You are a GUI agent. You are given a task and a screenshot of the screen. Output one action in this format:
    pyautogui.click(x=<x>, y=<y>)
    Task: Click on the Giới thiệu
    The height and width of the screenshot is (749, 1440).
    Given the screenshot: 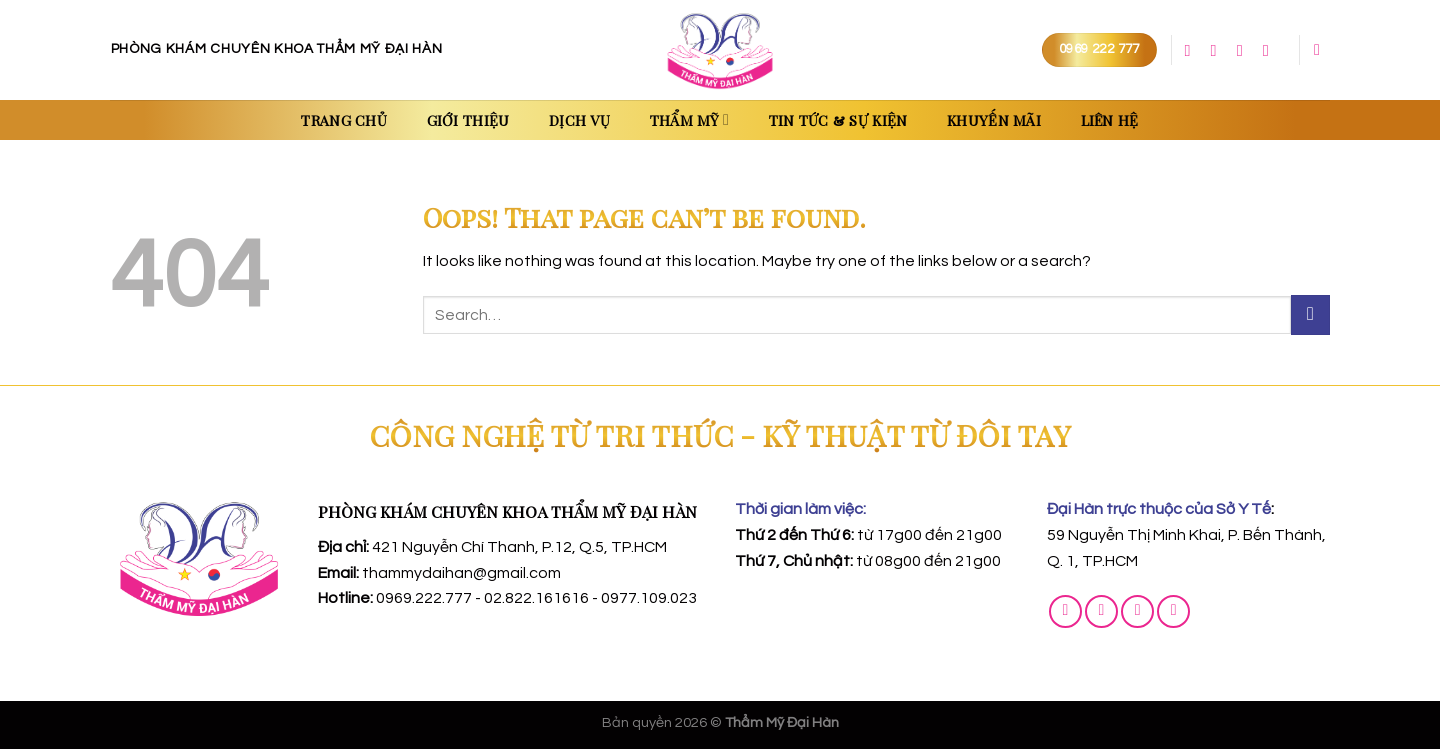 What is the action you would take?
    pyautogui.click(x=468, y=120)
    